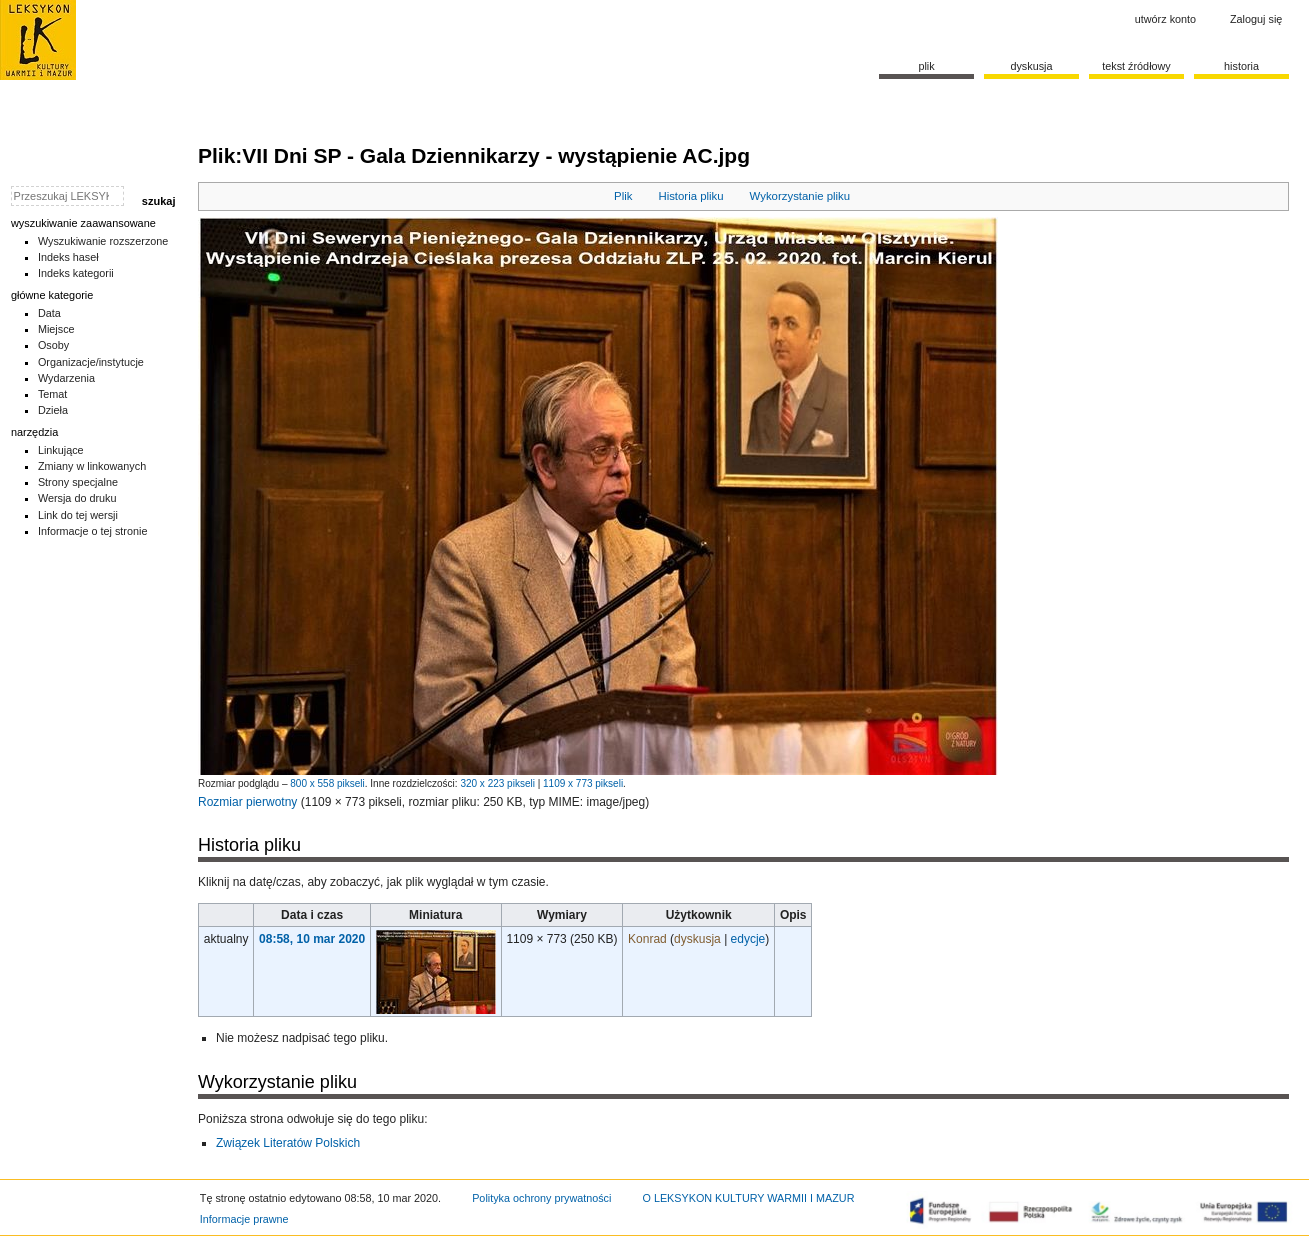 The height and width of the screenshot is (1247, 1309). What do you see at coordinates (541, 1198) in the screenshot?
I see `Polityka ochrony prywatności` at bounding box center [541, 1198].